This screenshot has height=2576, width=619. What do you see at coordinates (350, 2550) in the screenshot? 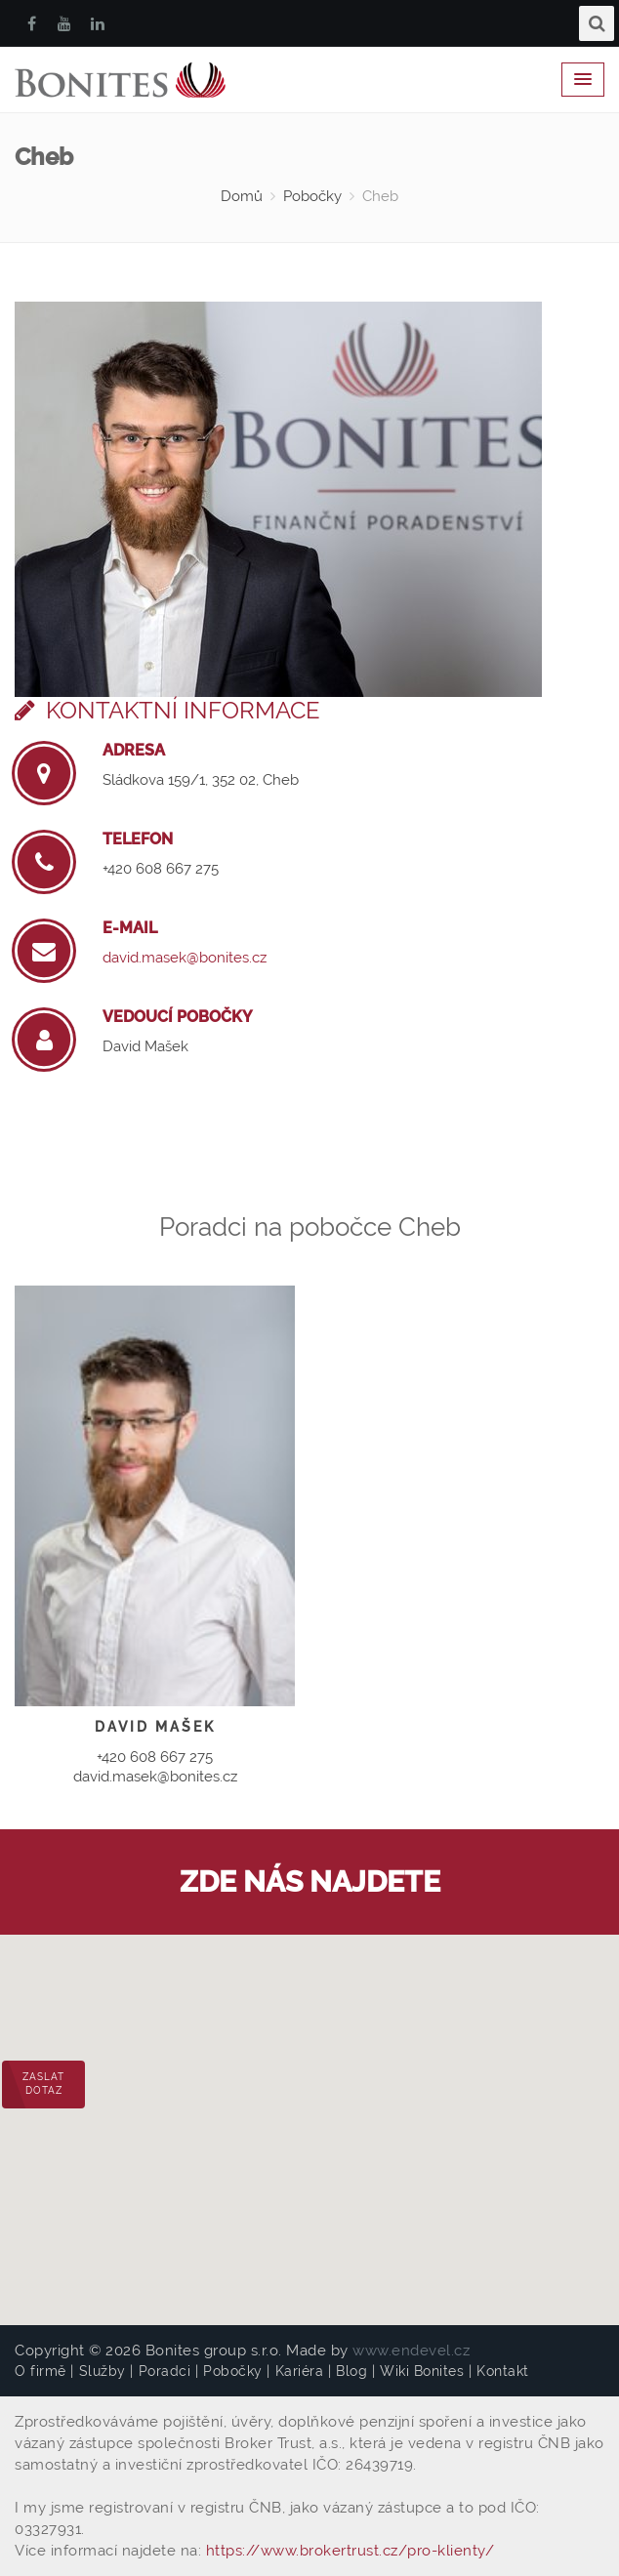
I see `https://www.brokertrust.cz/pro-klienty/` at bounding box center [350, 2550].